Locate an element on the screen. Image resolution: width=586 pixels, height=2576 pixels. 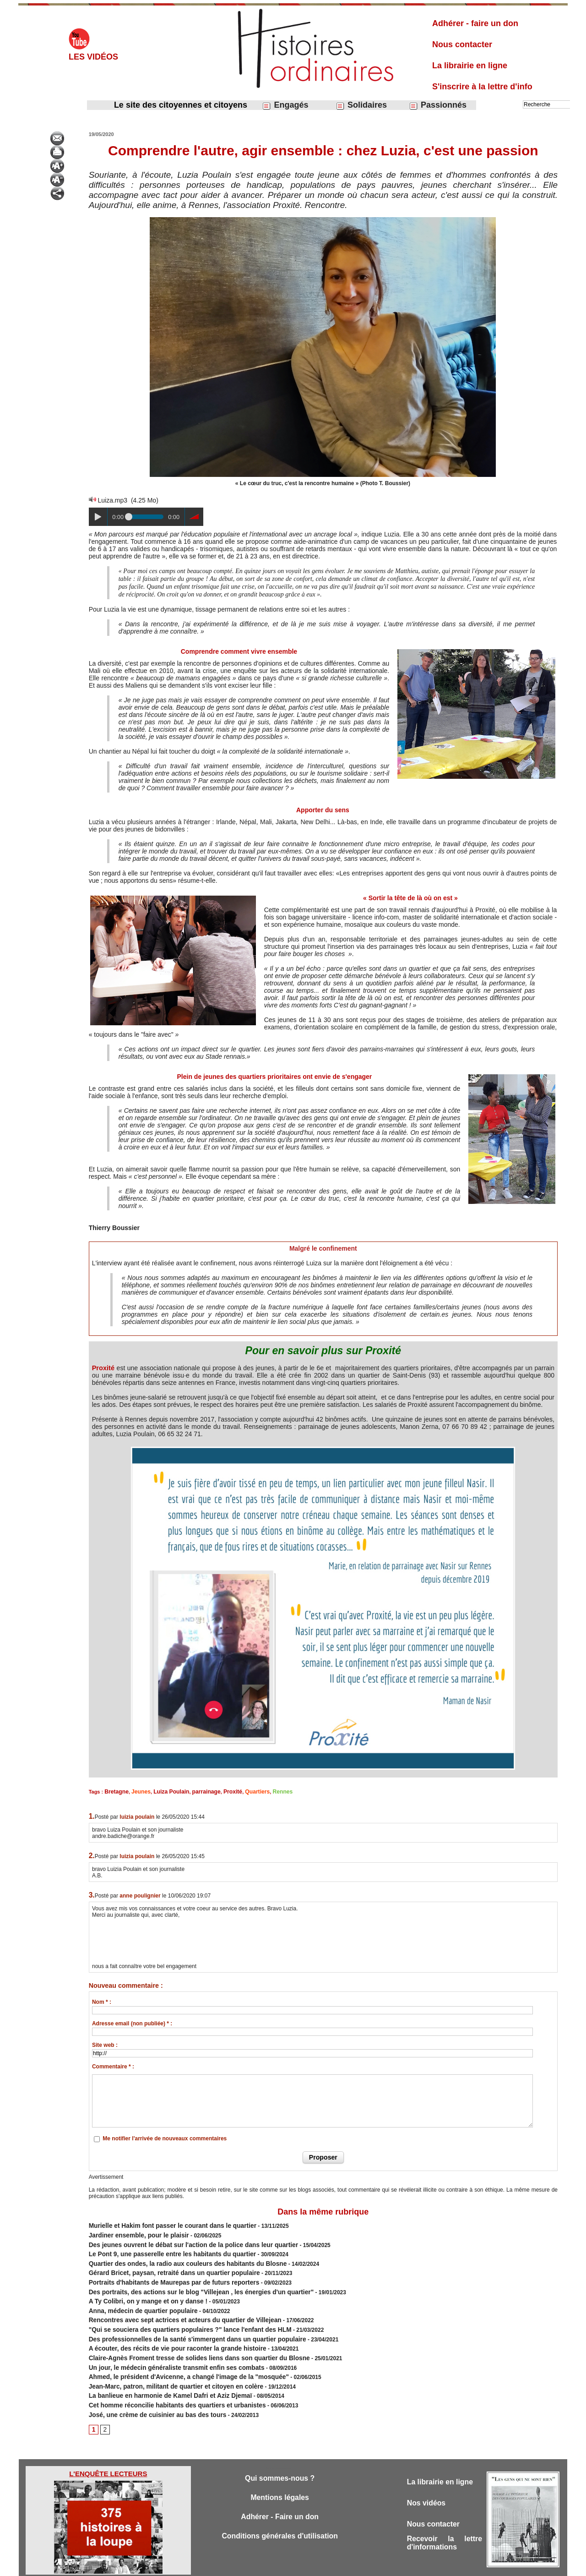
Solidaires is located at coordinates (361, 105).